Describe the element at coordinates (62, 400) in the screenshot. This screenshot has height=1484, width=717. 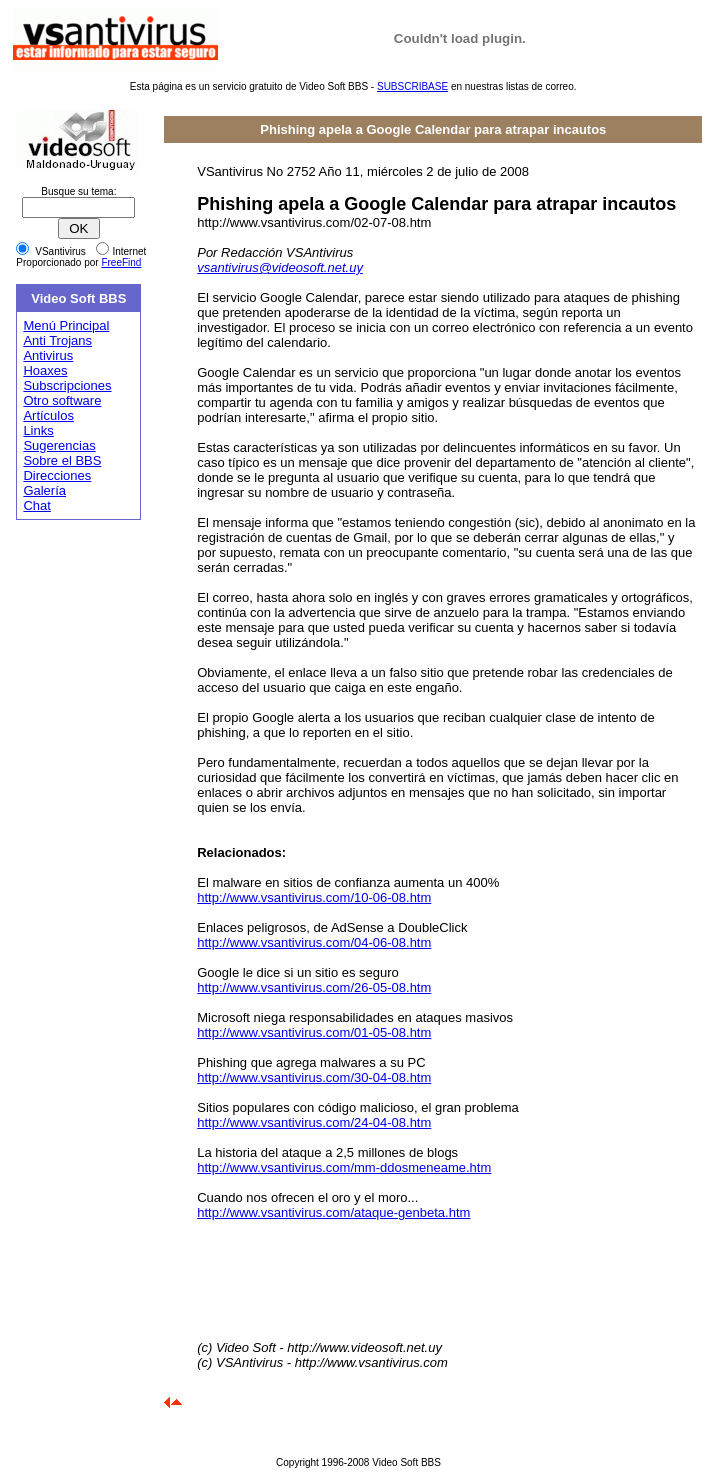
I see `Otro software` at that location.